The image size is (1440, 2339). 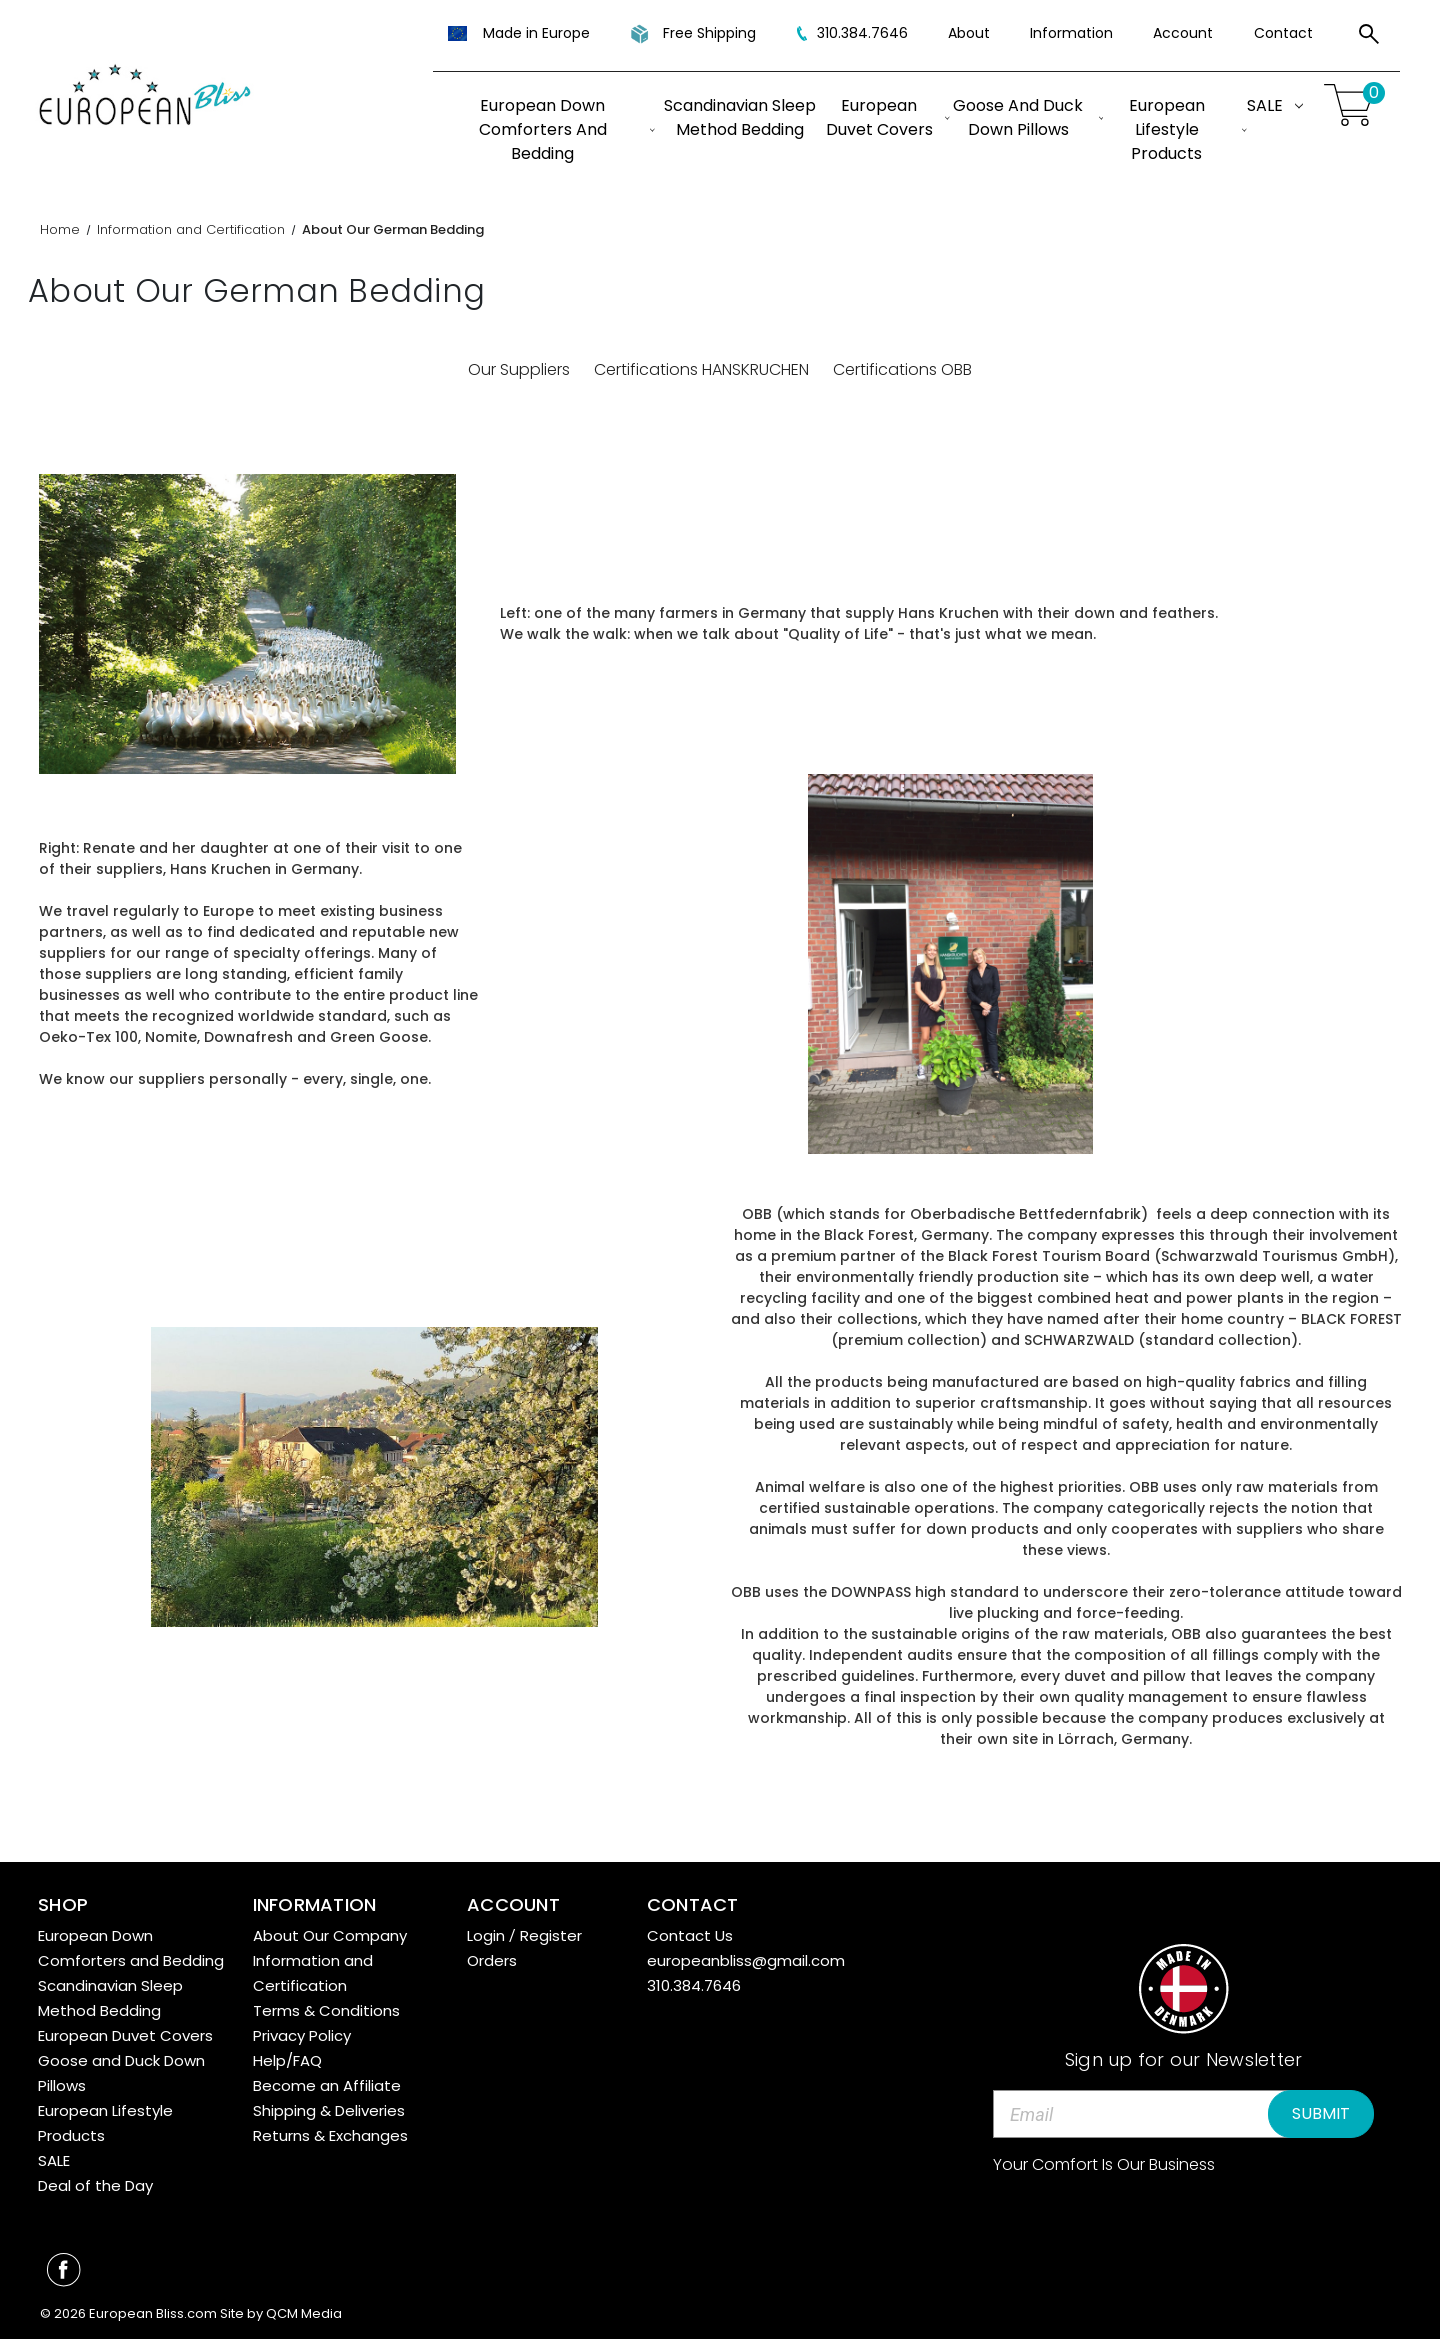 I want to click on Login, so click(x=486, y=1935).